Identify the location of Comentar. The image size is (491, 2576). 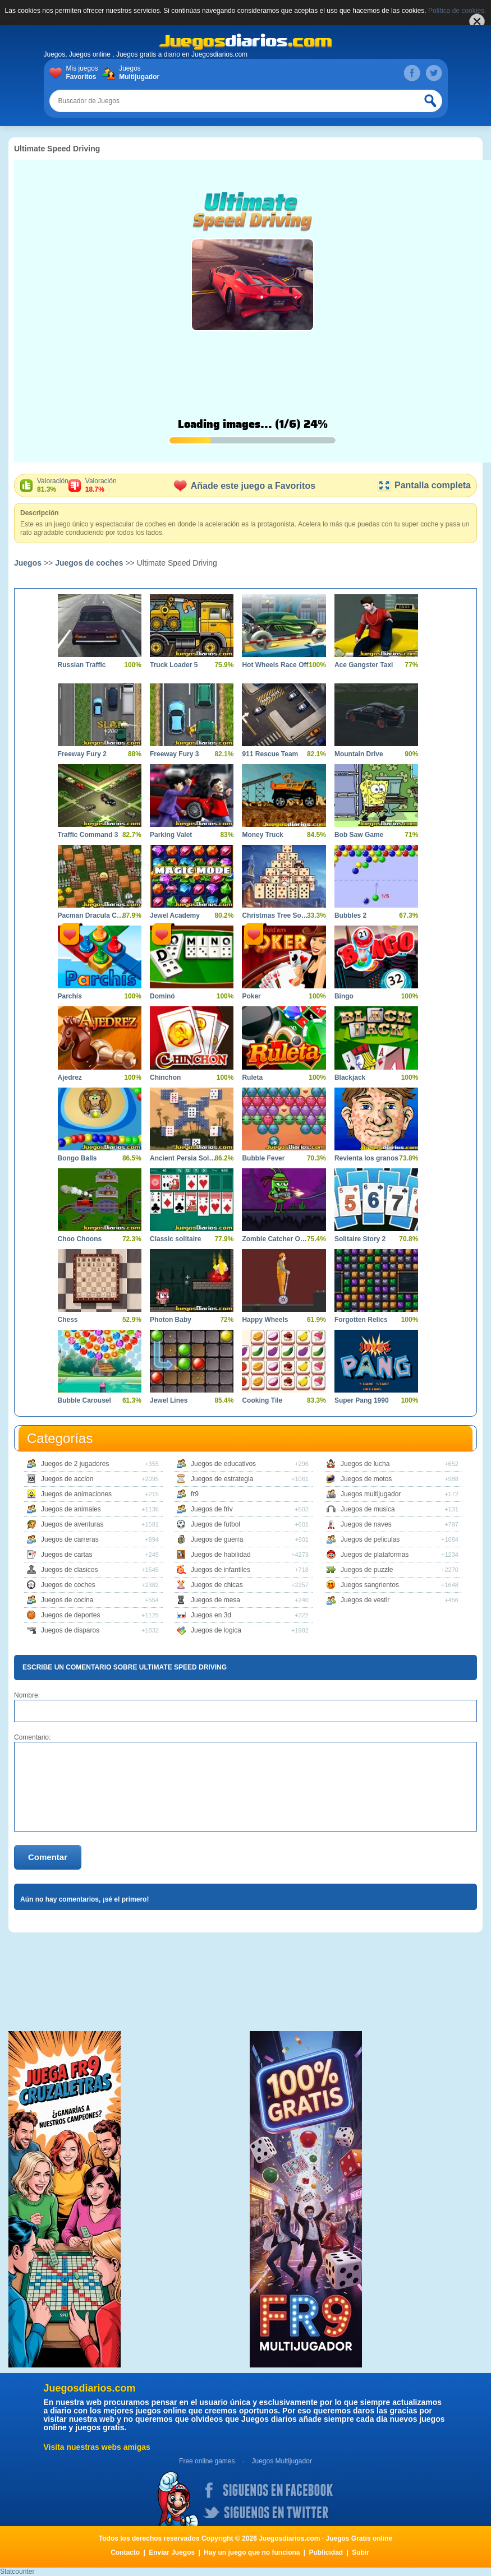
(47, 1857).